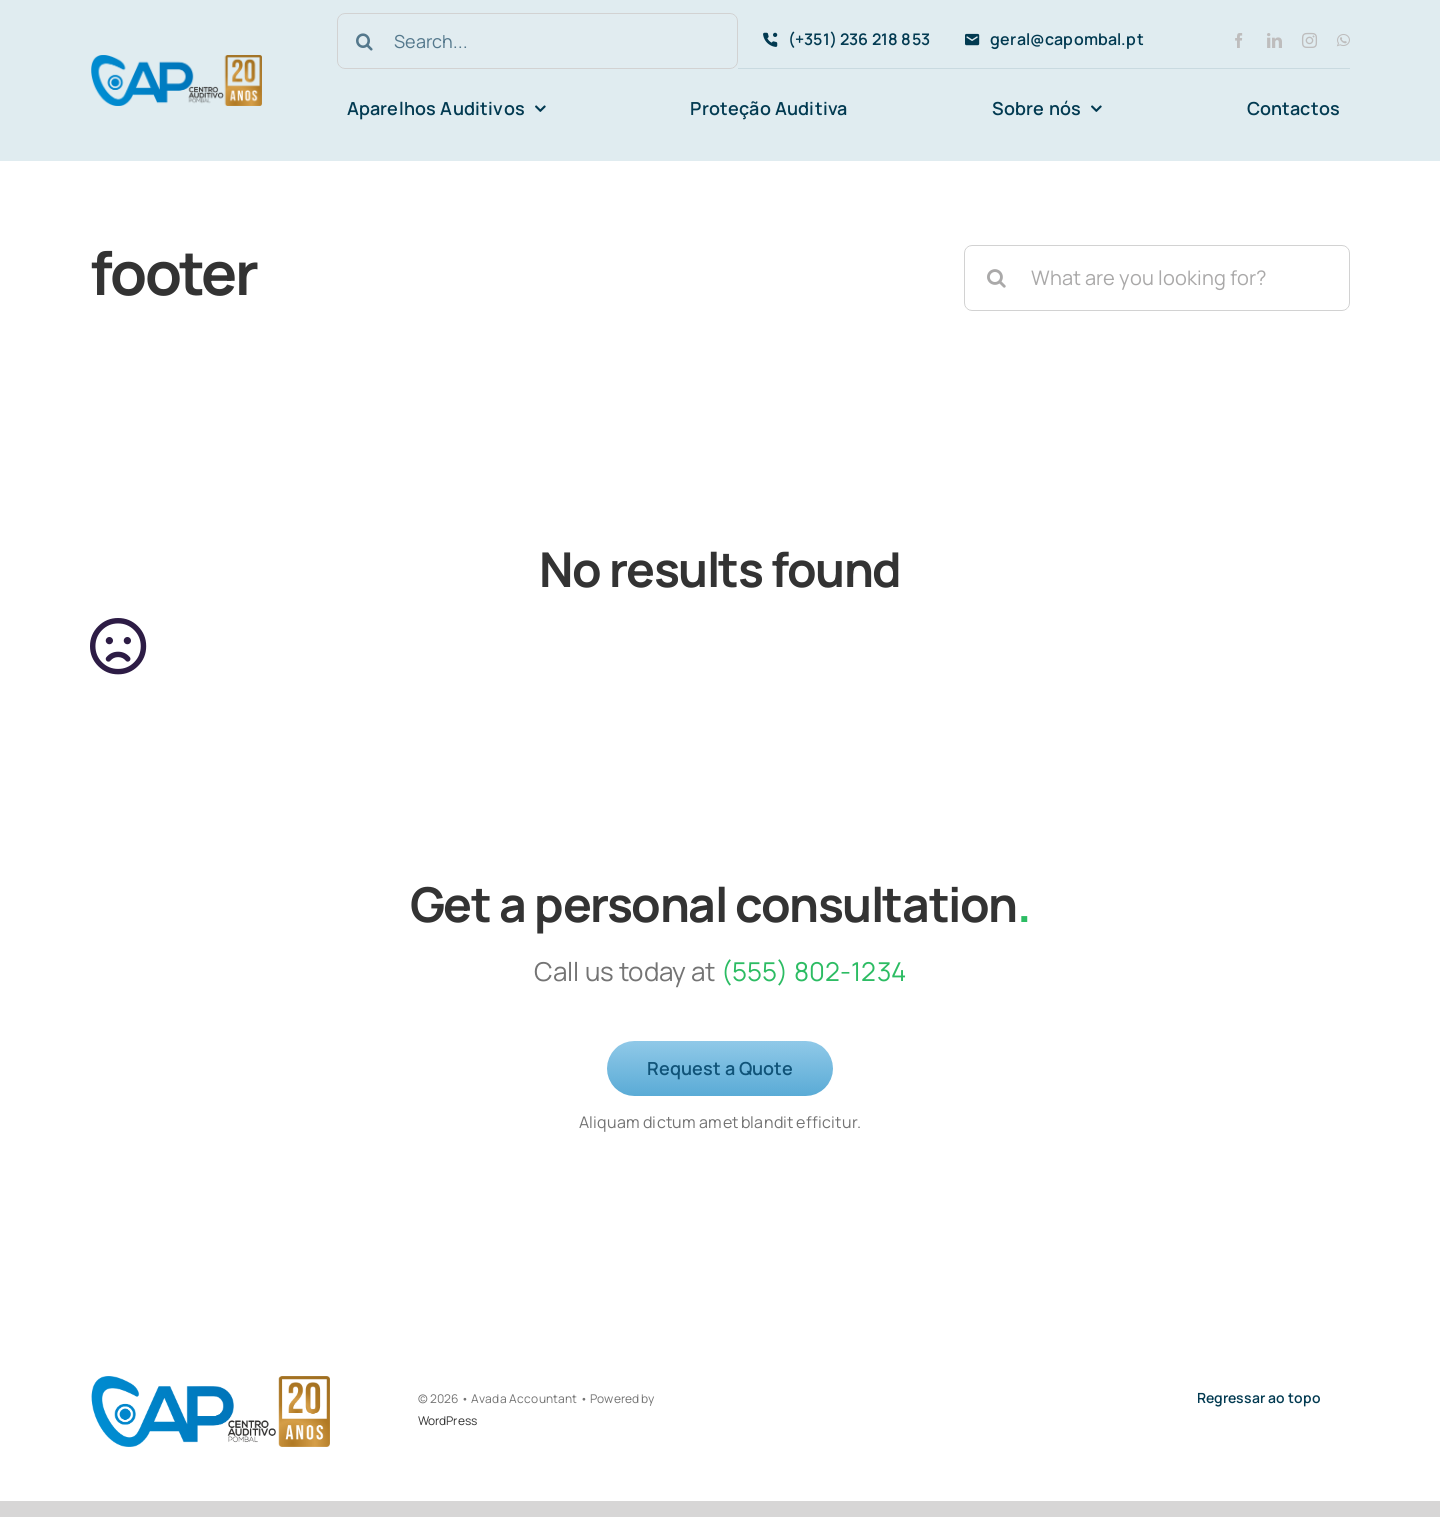 This screenshot has width=1440, height=1517. What do you see at coordinates (1157, 278) in the screenshot?
I see `[What are you looking for?]` at bounding box center [1157, 278].